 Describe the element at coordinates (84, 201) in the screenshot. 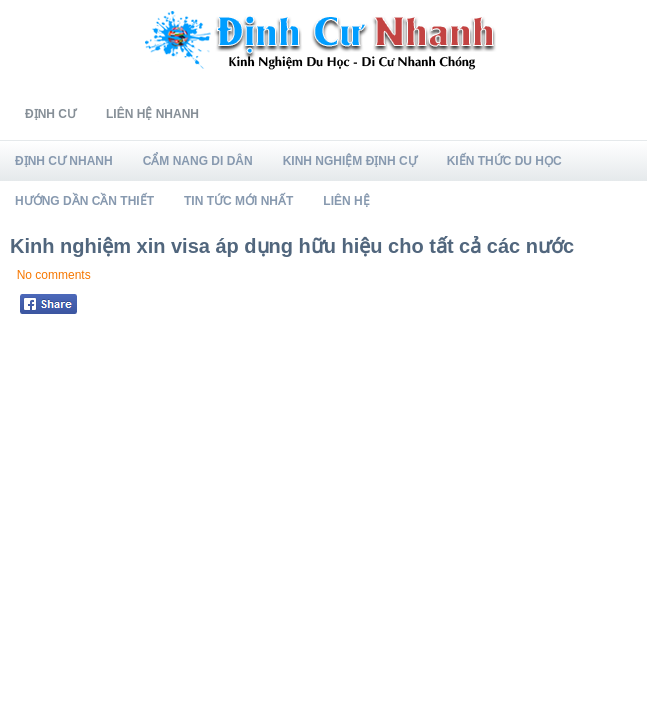

I see `Hướng Dần Cần Thiết` at that location.